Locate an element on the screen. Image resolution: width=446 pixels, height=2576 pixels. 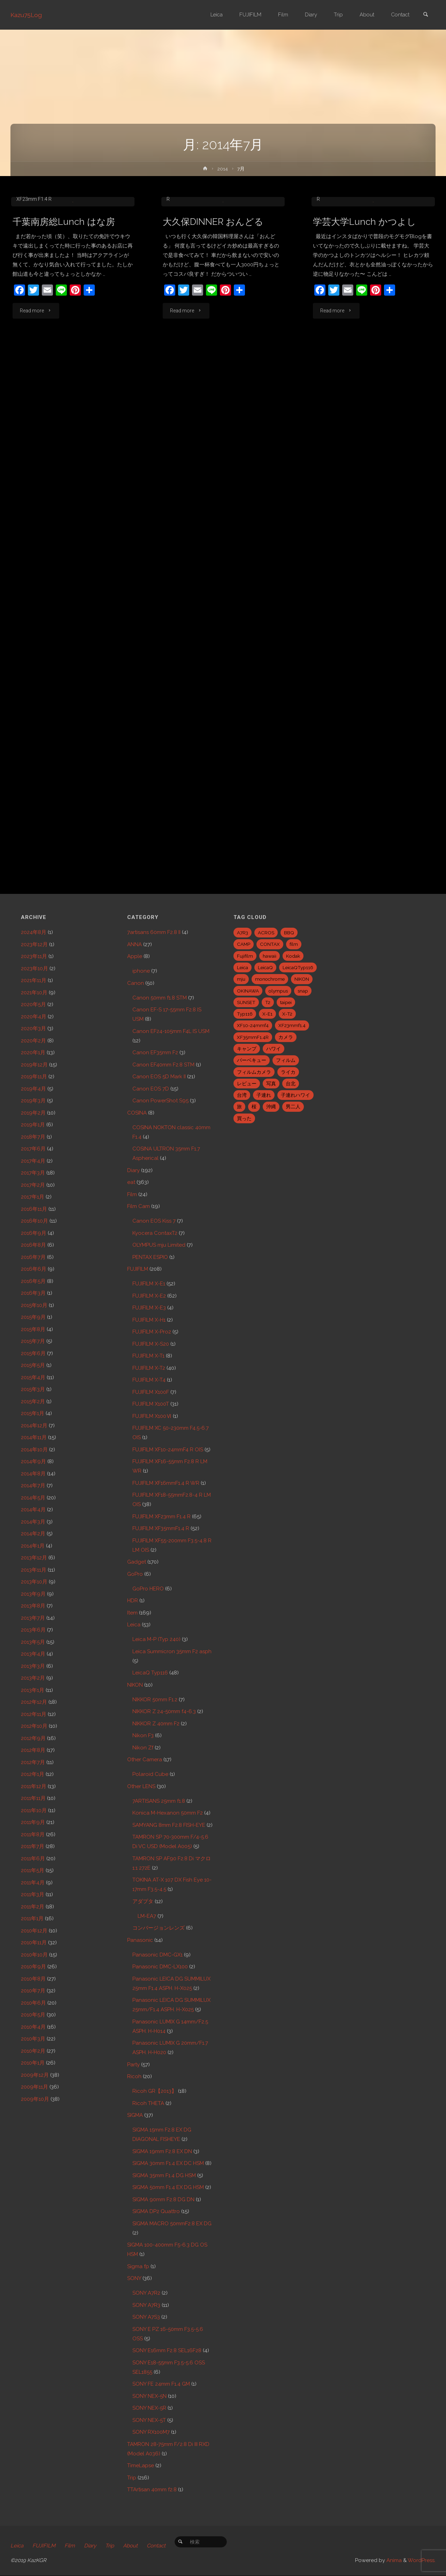
2012年9月 is located at coordinates (33, 1738).